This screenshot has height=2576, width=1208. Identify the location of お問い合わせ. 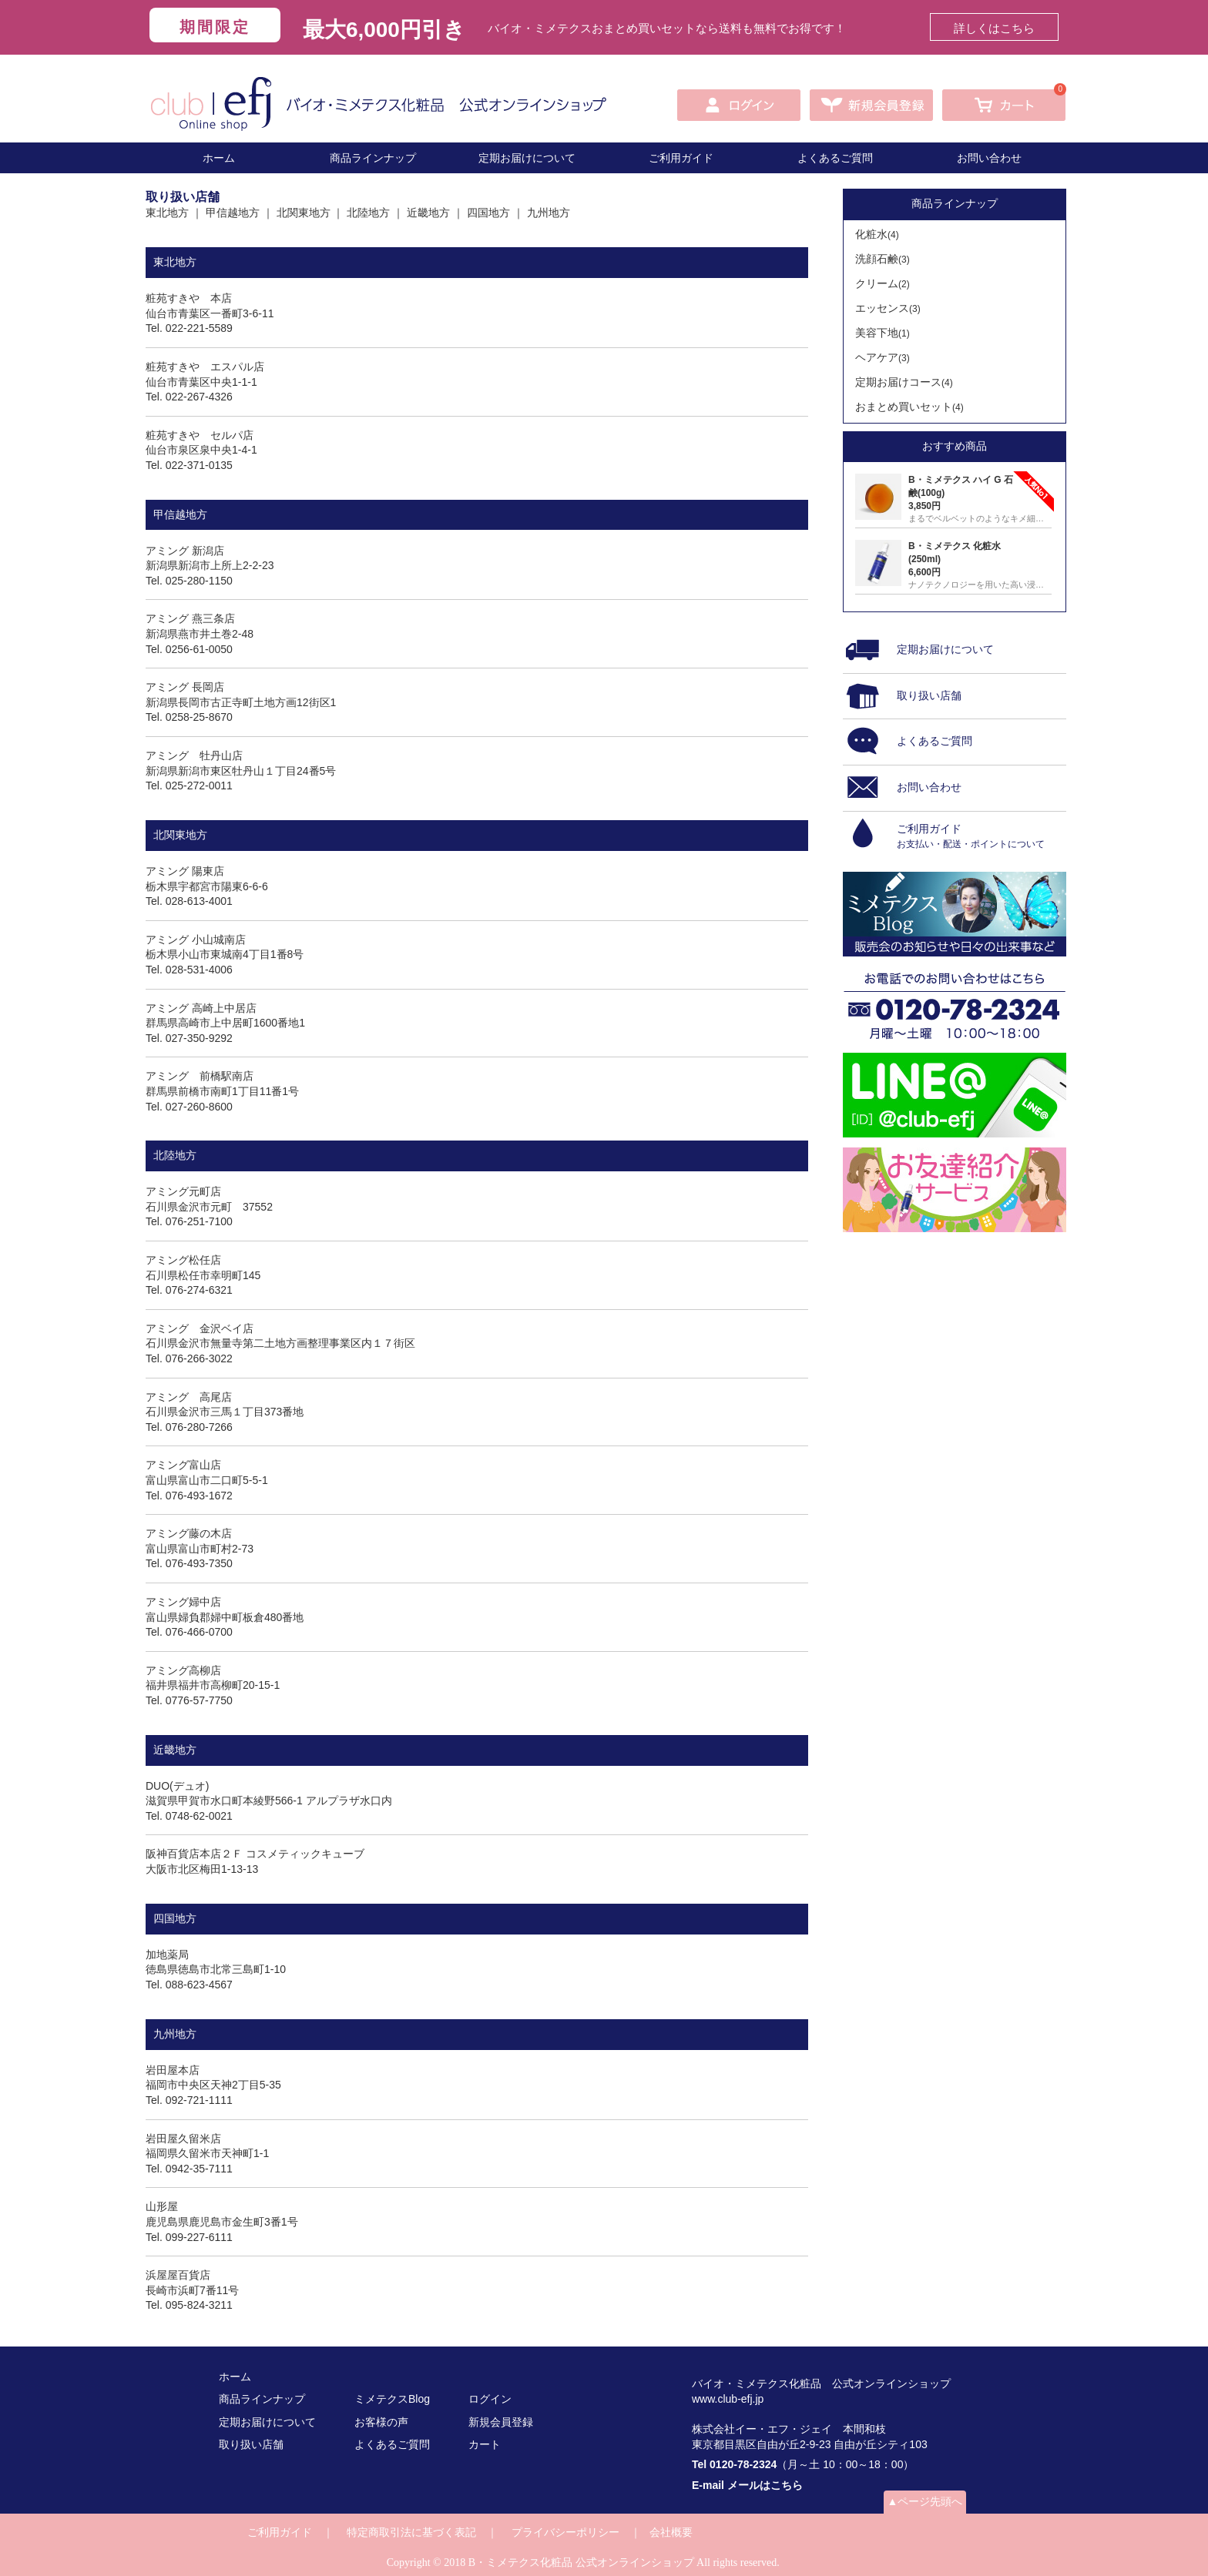
(989, 158).